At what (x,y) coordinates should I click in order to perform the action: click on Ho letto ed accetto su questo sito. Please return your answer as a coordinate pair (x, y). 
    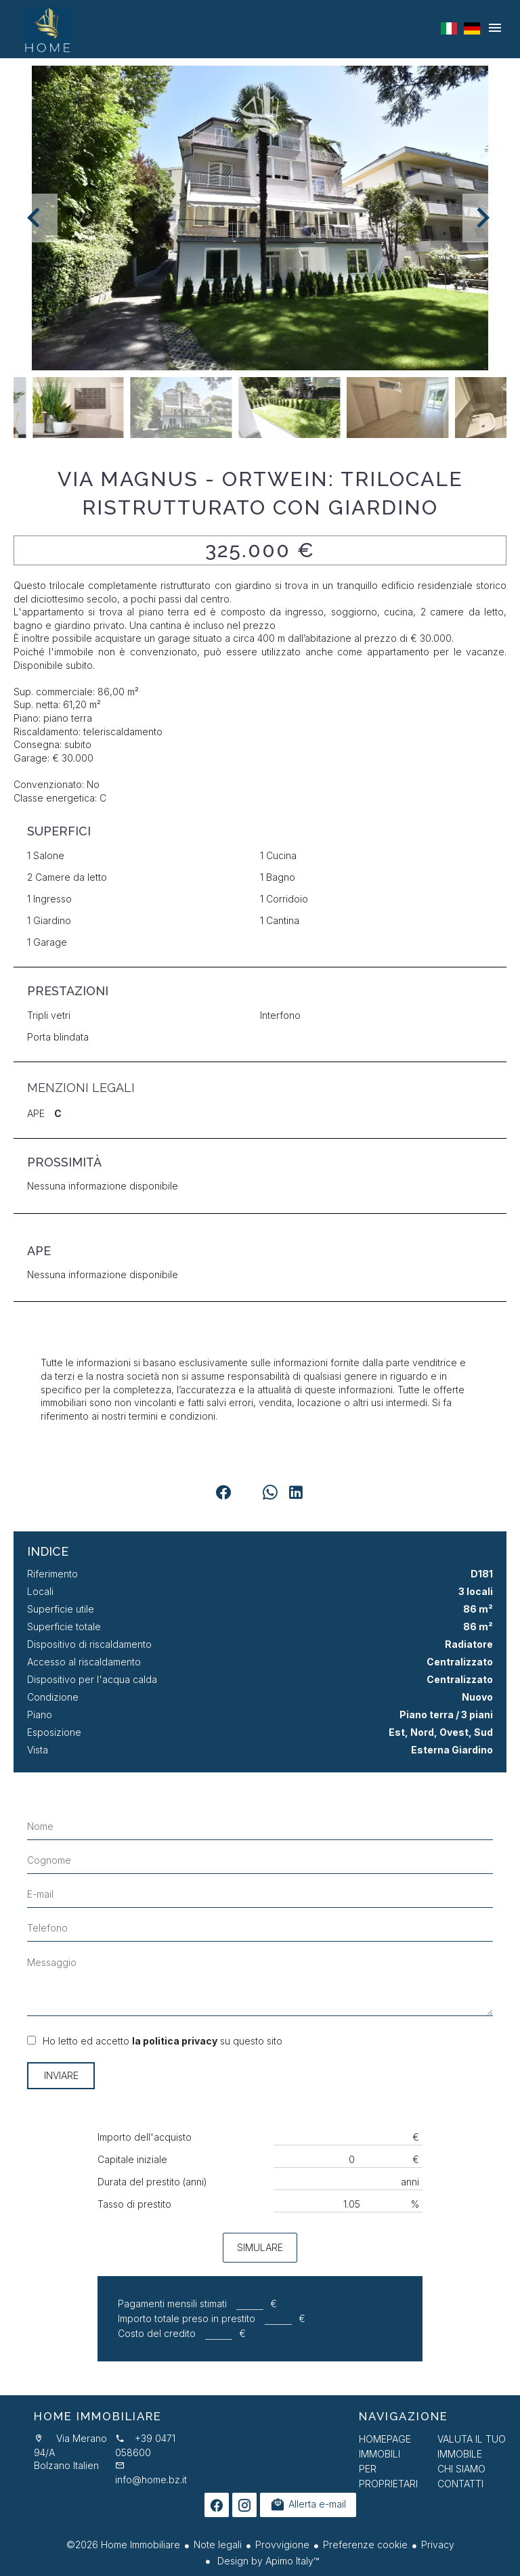
    Looking at the image, I should click on (162, 2041).